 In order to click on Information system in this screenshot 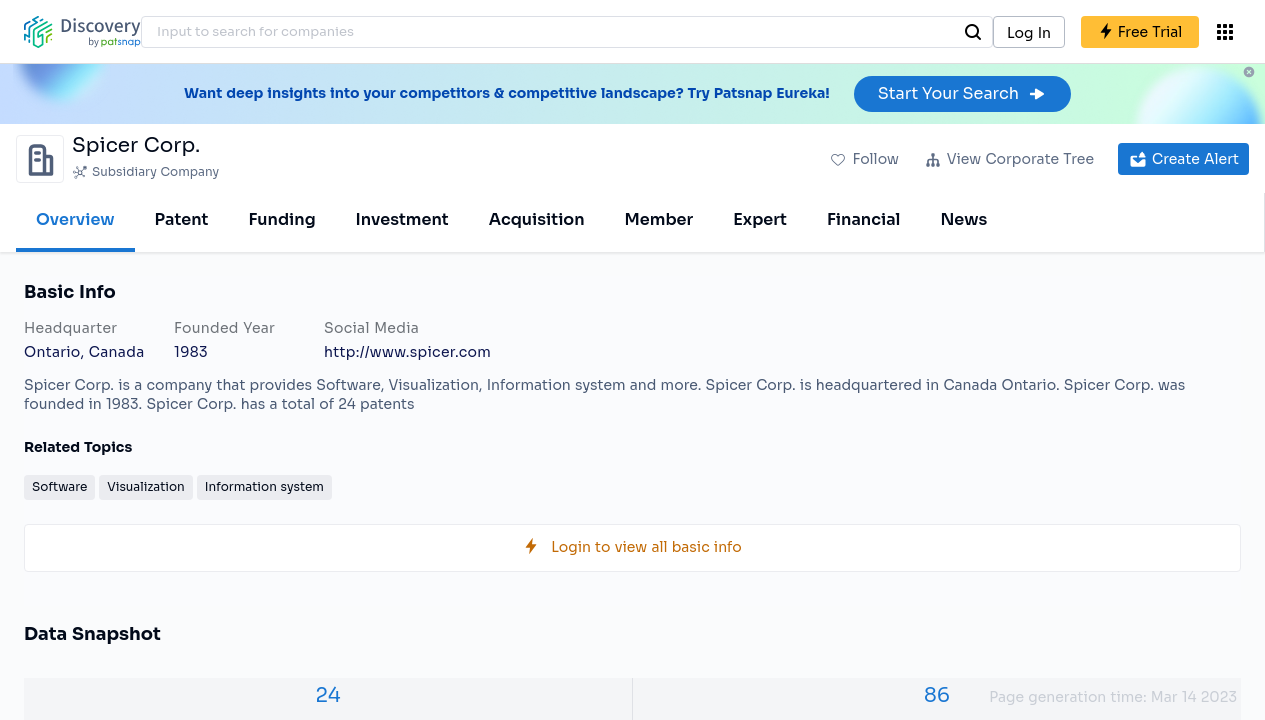, I will do `click(264, 486)`.